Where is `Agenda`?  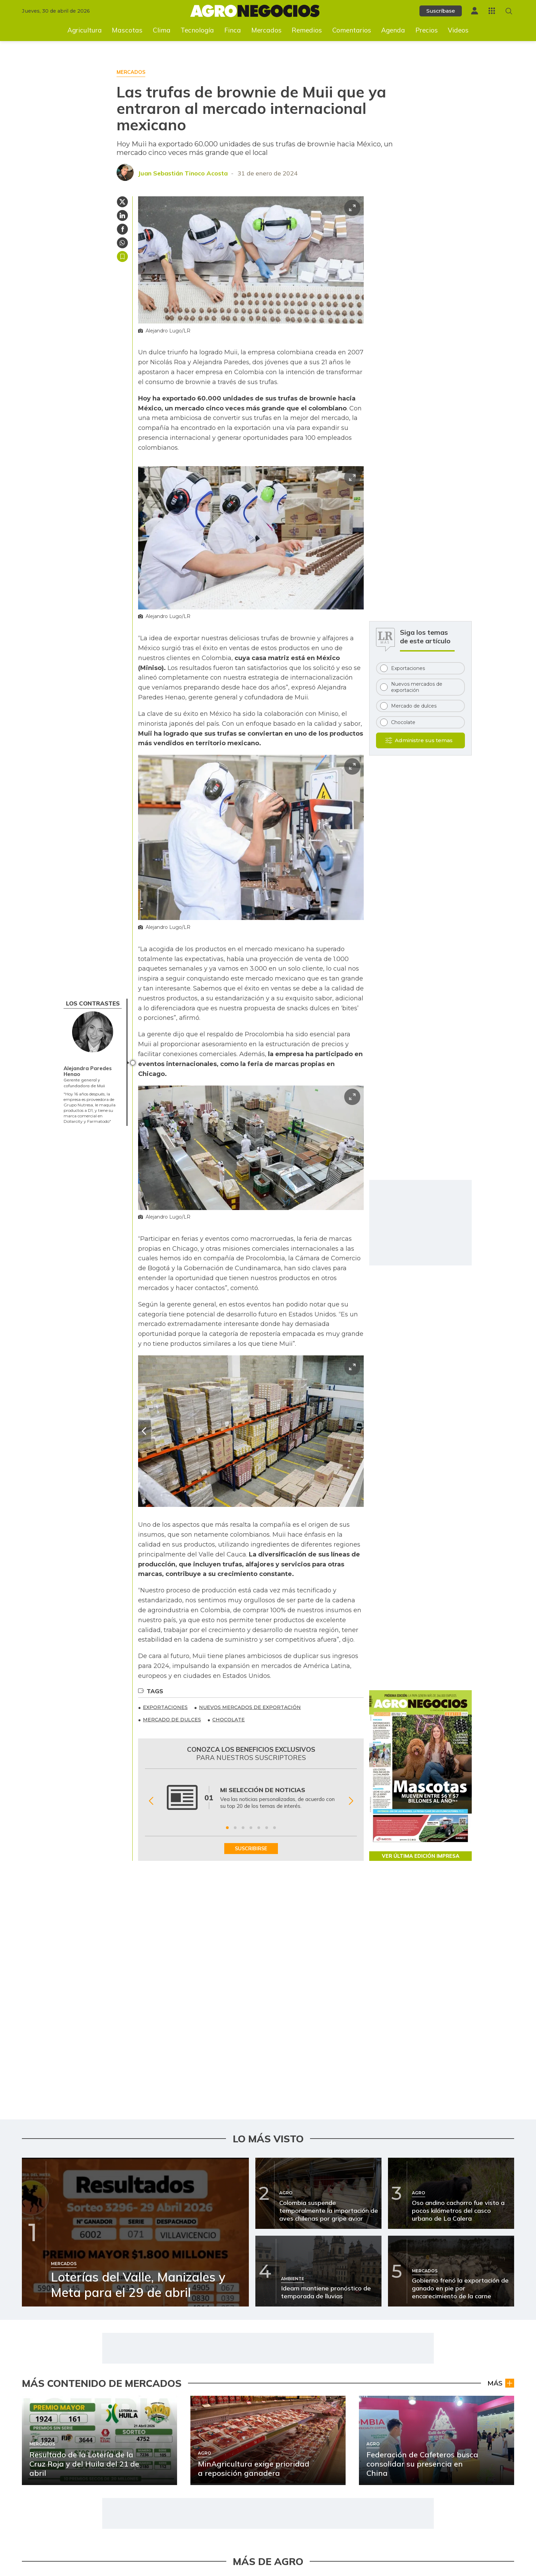 Agenda is located at coordinates (393, 30).